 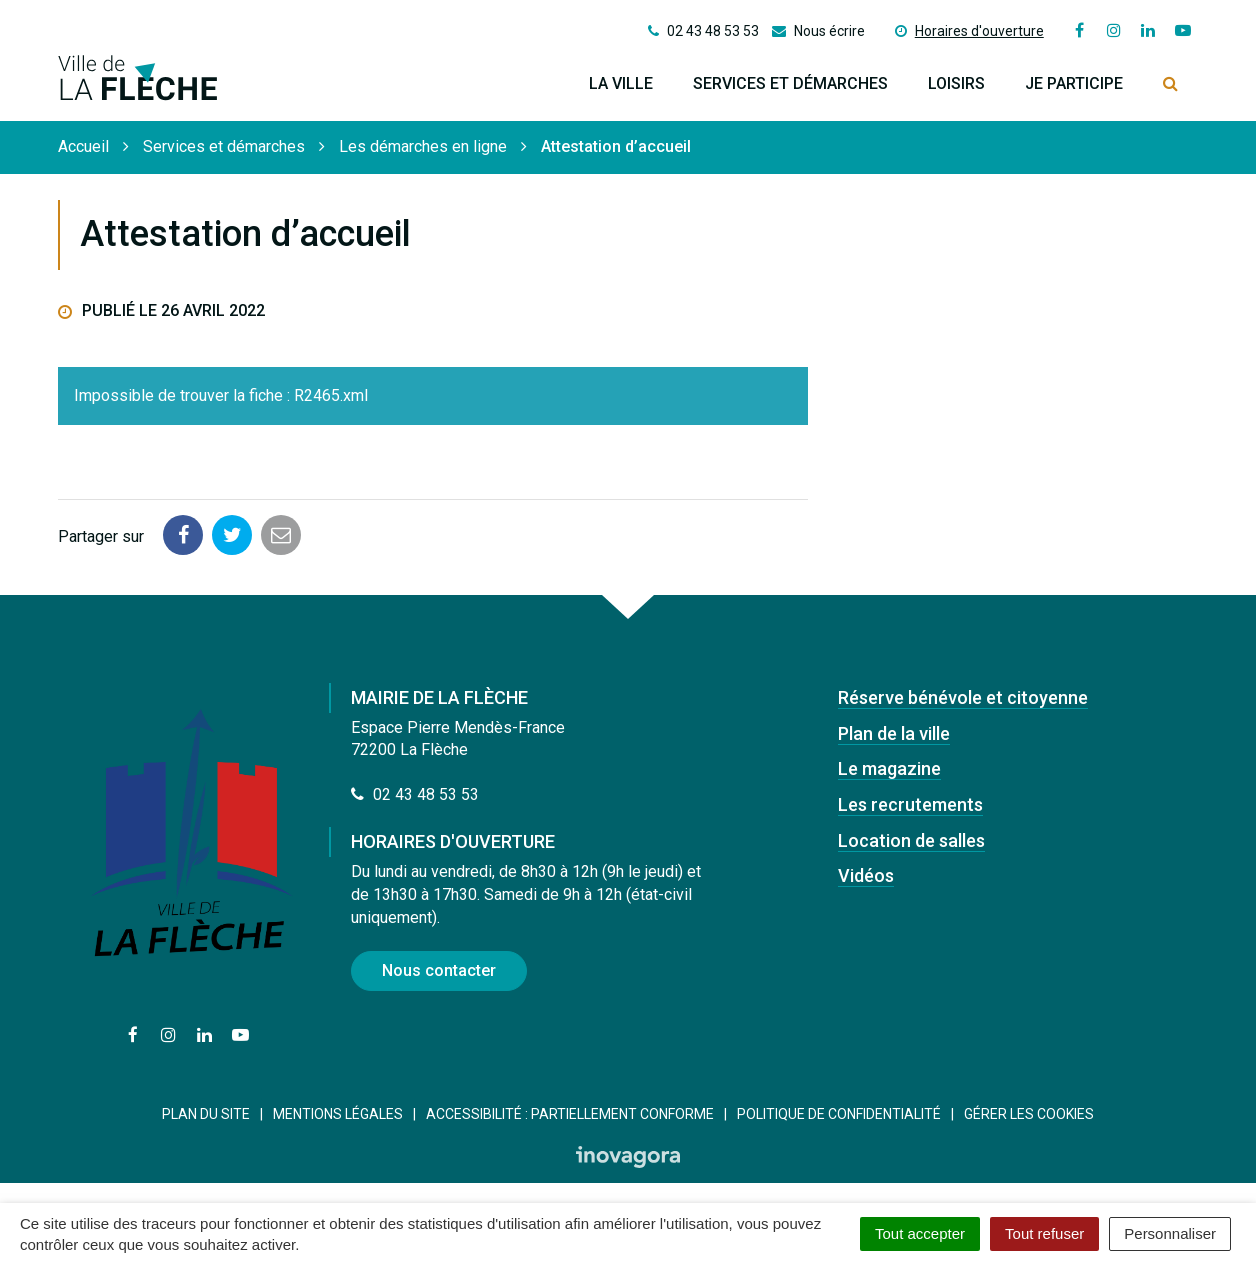 I want to click on Le magazine, so click(x=889, y=768).